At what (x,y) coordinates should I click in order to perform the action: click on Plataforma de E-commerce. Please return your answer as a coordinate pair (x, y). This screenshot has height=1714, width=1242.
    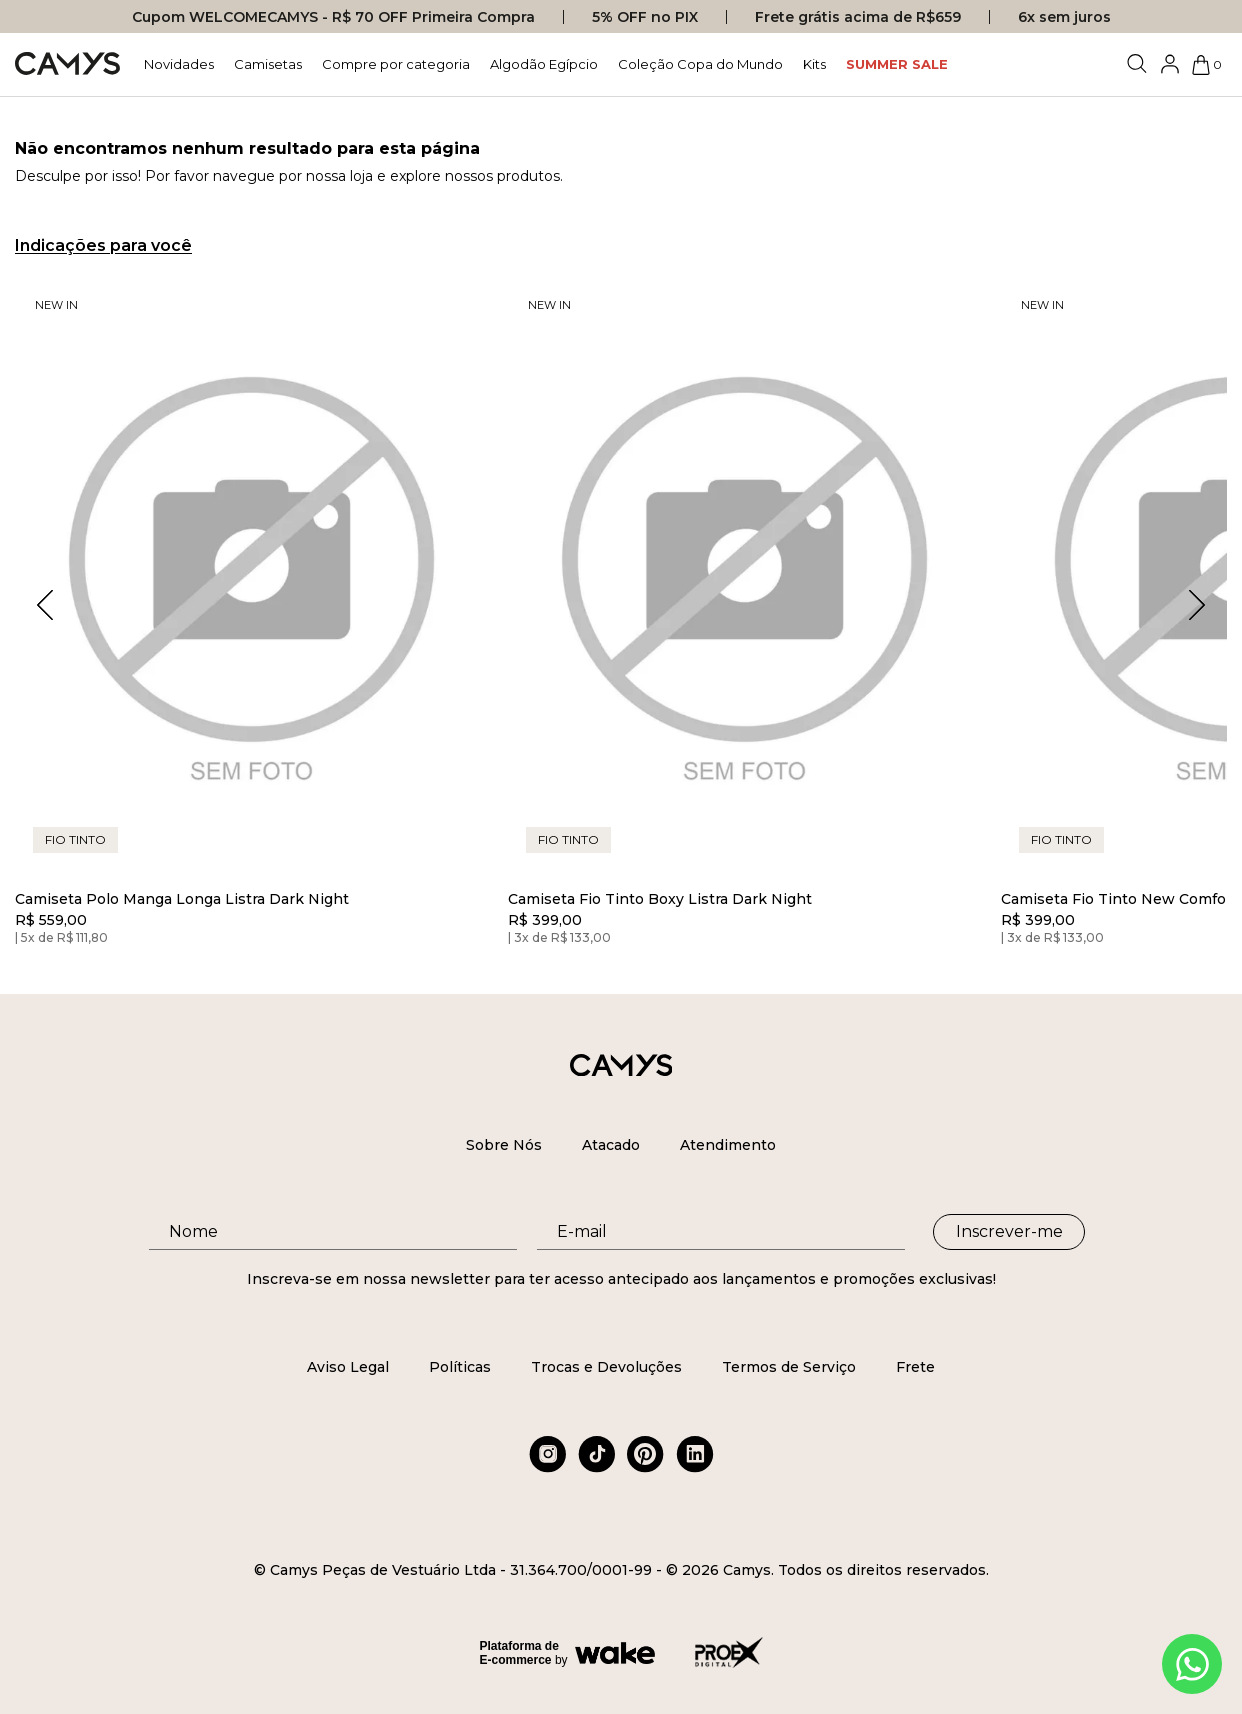
    Looking at the image, I should click on (519, 1653).